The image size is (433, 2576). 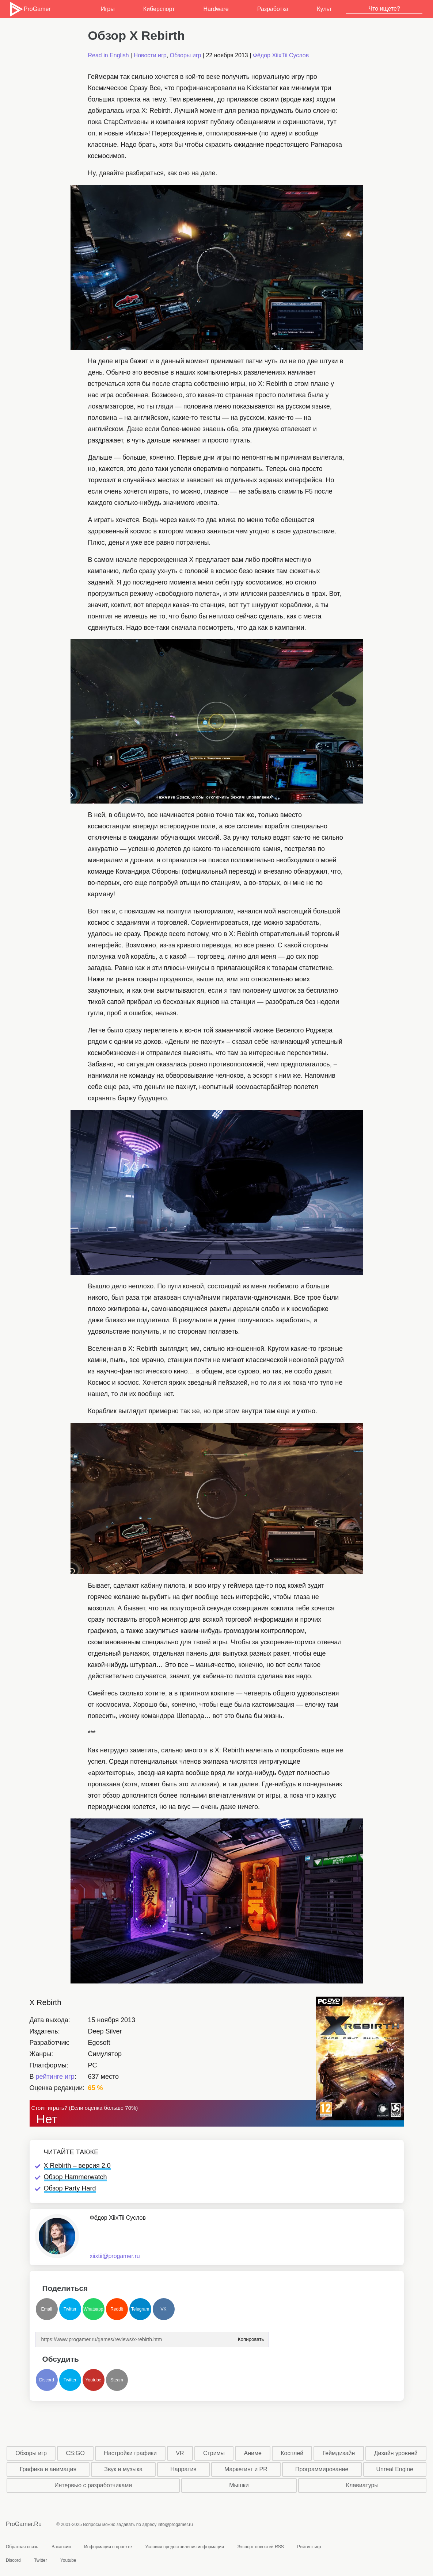 What do you see at coordinates (61, 2546) in the screenshot?
I see `Вакансии` at bounding box center [61, 2546].